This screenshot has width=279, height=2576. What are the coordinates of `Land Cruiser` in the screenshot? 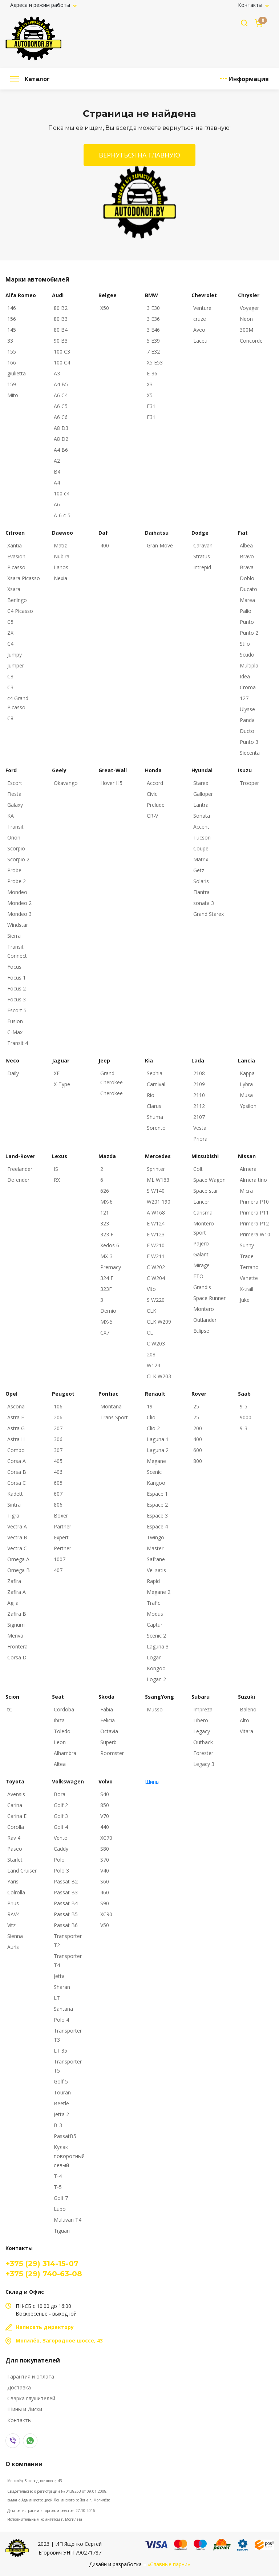 It's located at (22, 1870).